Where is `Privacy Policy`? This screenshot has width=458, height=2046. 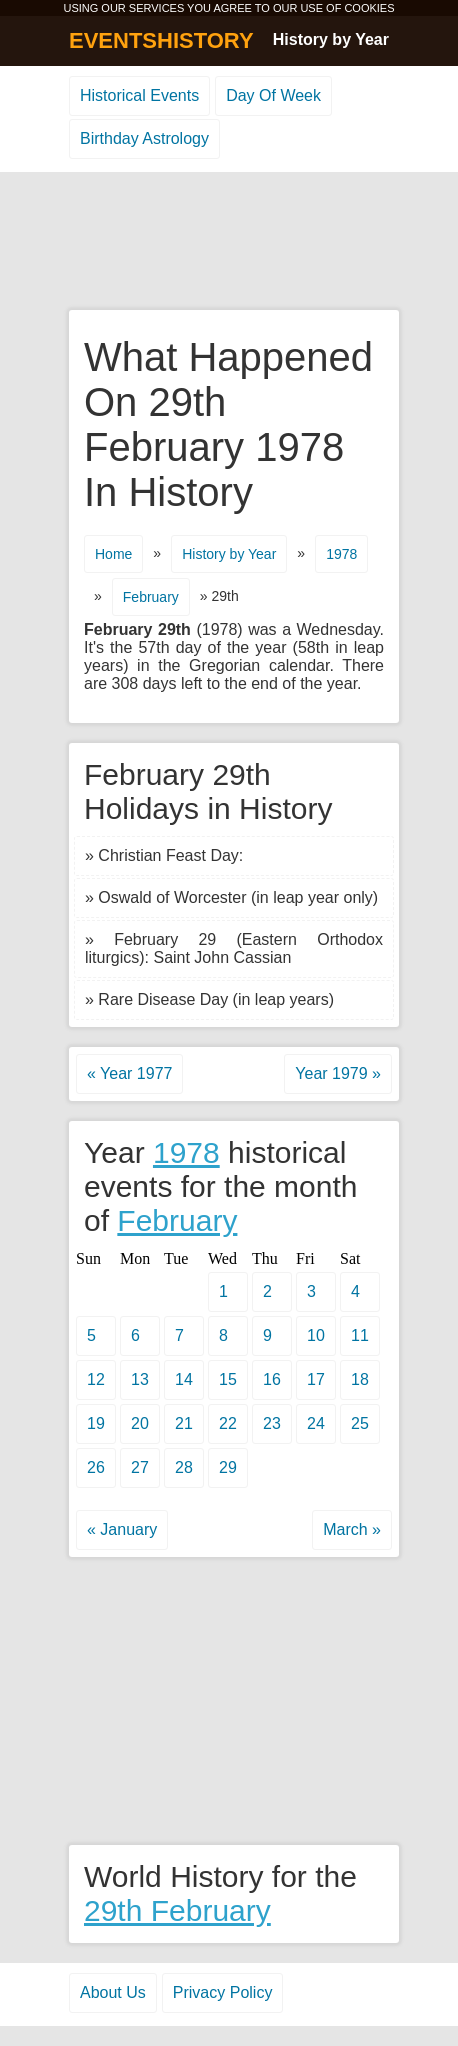 Privacy Policy is located at coordinates (223, 1992).